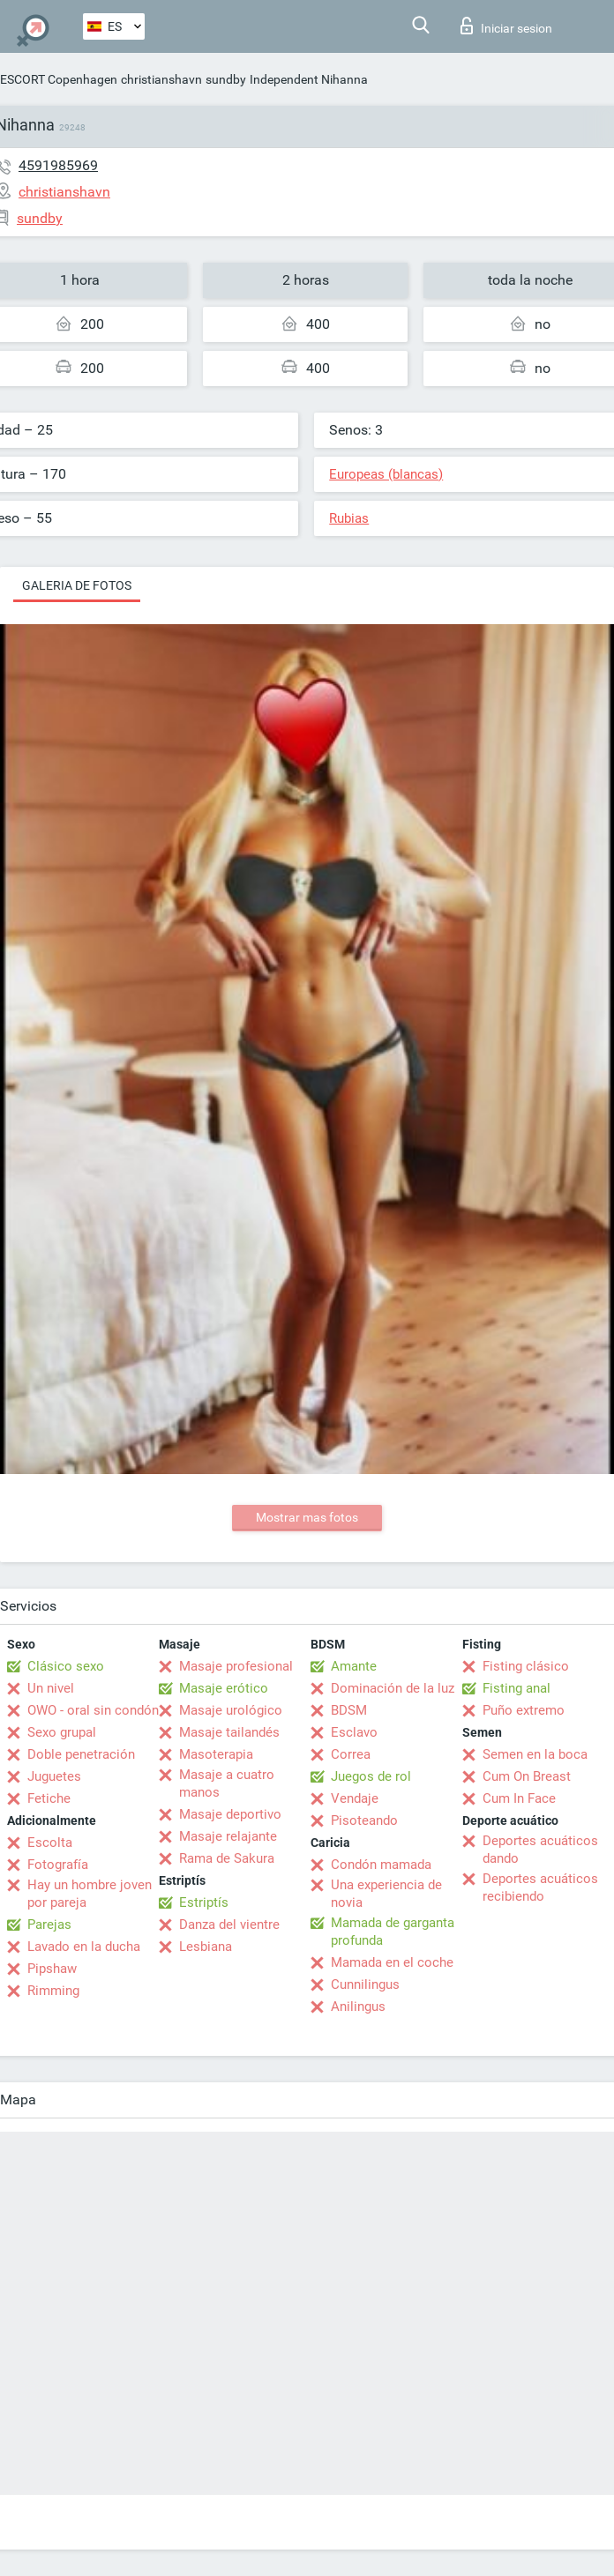 The image size is (614, 2576). I want to click on Escolta, so click(49, 1842).